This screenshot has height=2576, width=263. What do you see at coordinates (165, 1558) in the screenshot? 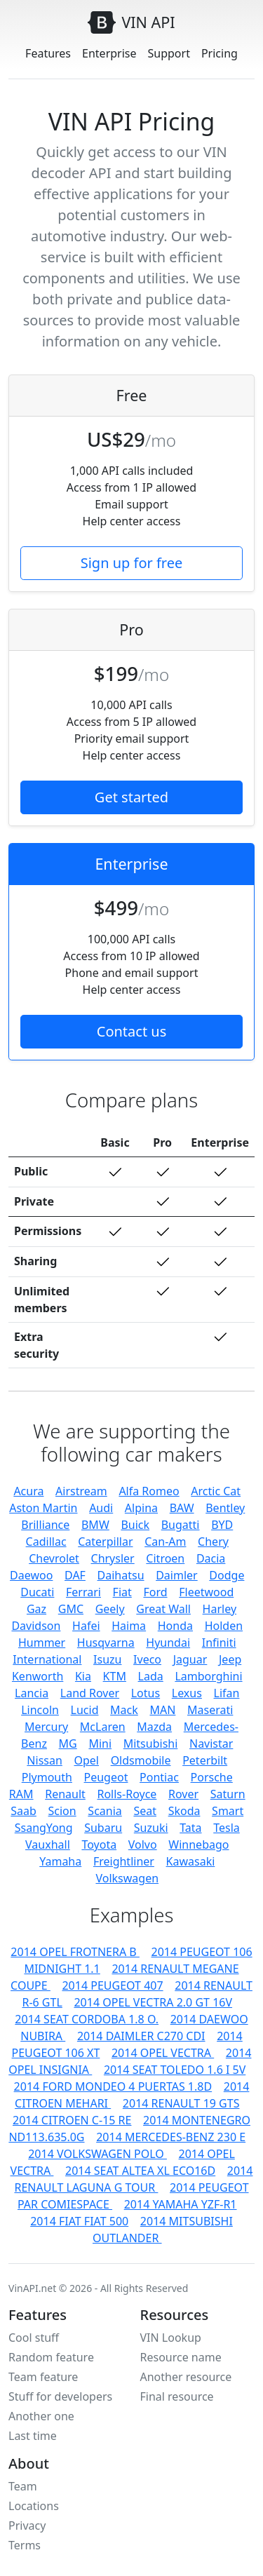
I see `Citroen` at bounding box center [165, 1558].